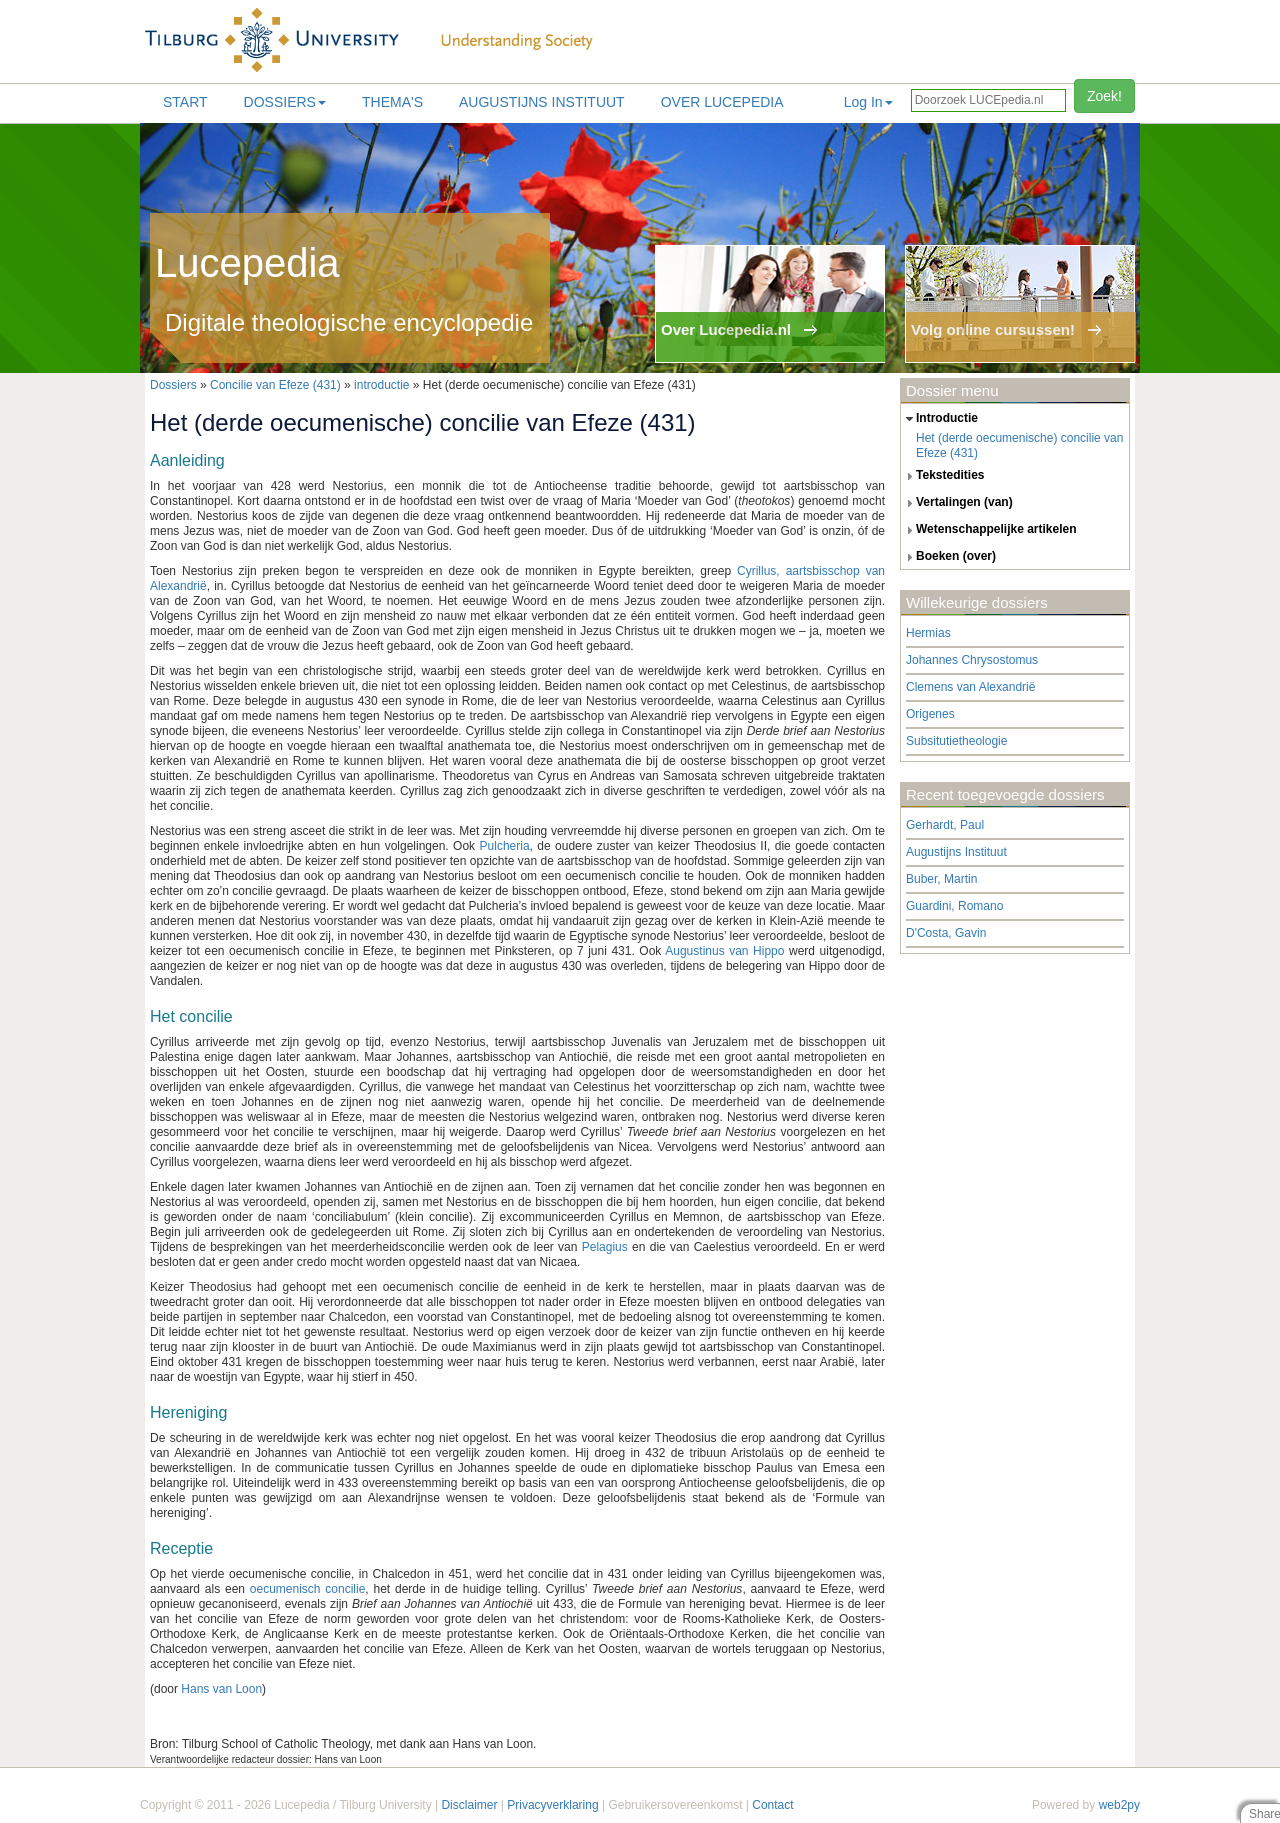 This screenshot has height=1823, width=1280. What do you see at coordinates (956, 741) in the screenshot?
I see `Subsitutietheologie` at bounding box center [956, 741].